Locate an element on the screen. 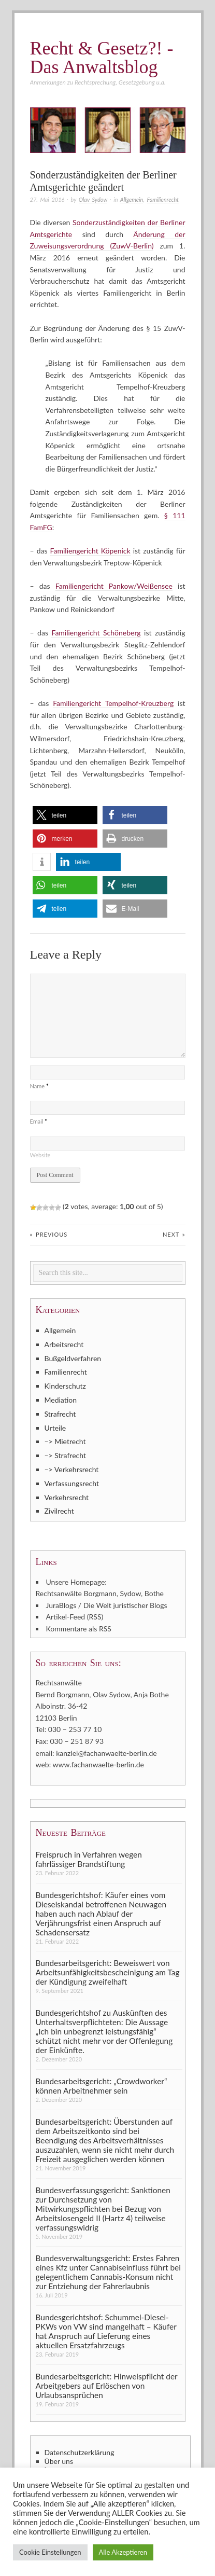 The height and width of the screenshot is (2576, 215). Familiengericht Köpenick is located at coordinates (90, 550).